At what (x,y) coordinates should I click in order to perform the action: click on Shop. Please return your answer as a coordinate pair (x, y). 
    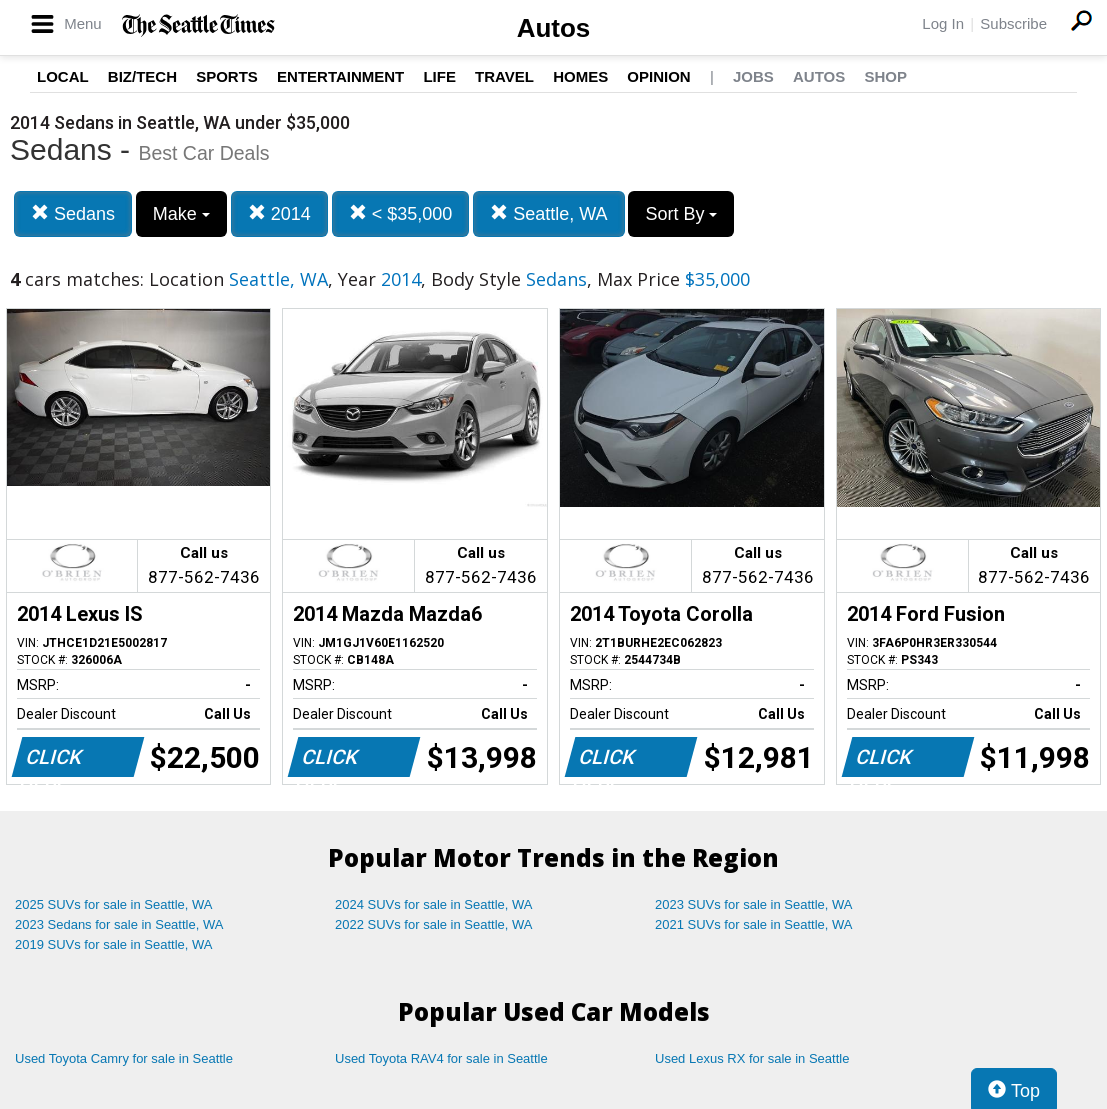
    Looking at the image, I should click on (885, 76).